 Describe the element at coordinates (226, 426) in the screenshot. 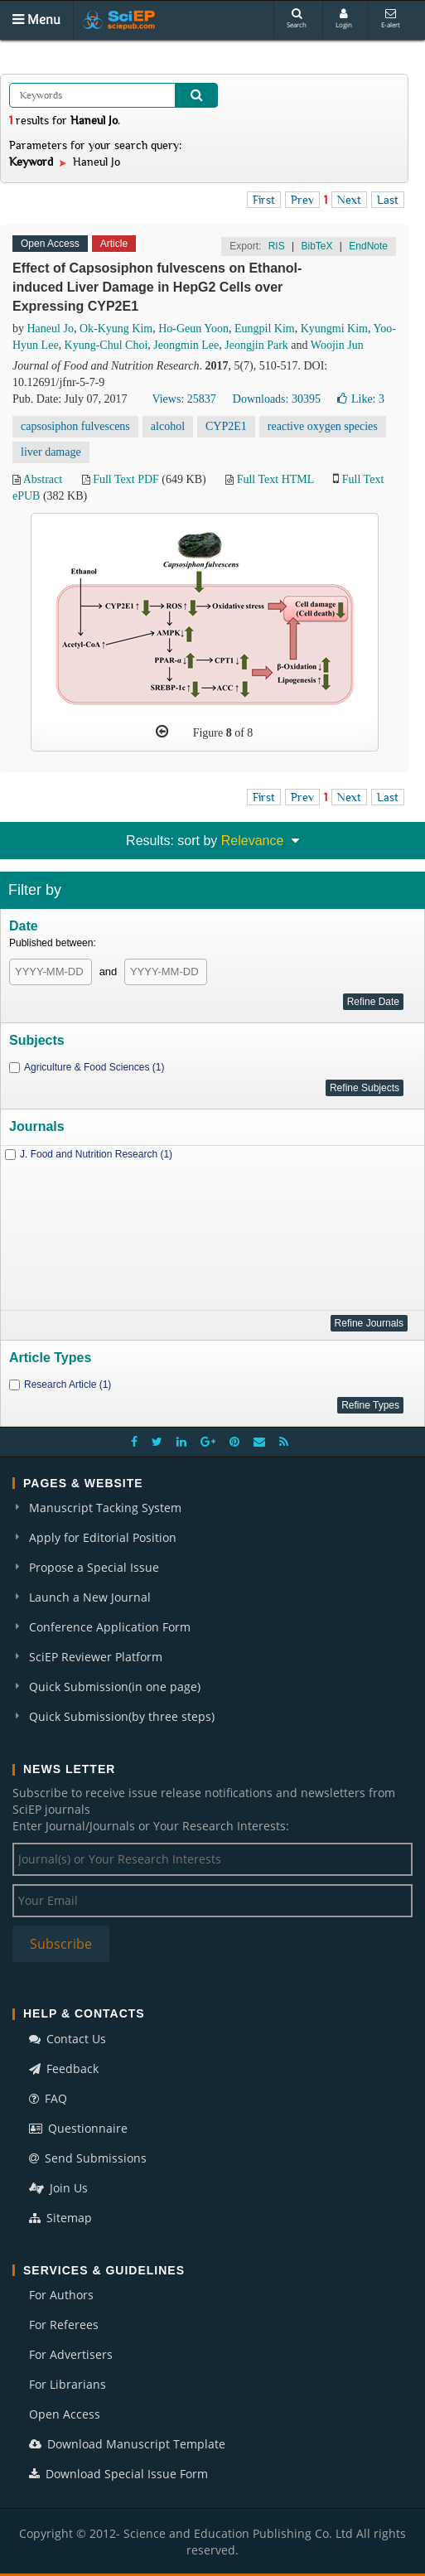

I see `CYP2E1` at that location.